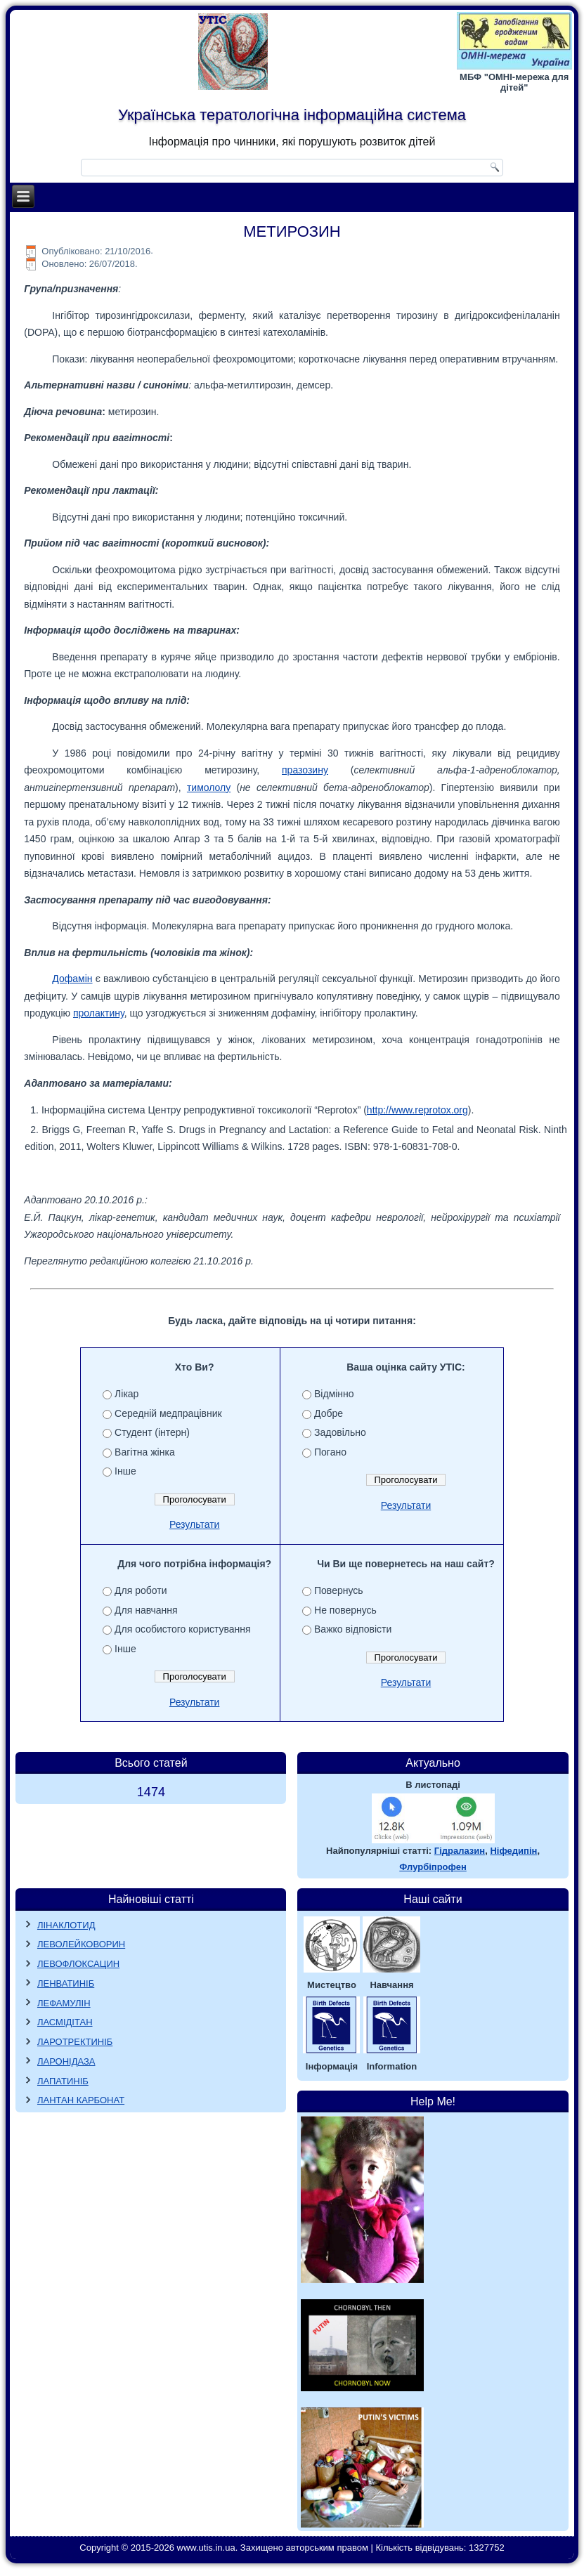 Image resolution: width=584 pixels, height=2576 pixels. I want to click on ЛІНАКЛОТИД, so click(66, 1925).